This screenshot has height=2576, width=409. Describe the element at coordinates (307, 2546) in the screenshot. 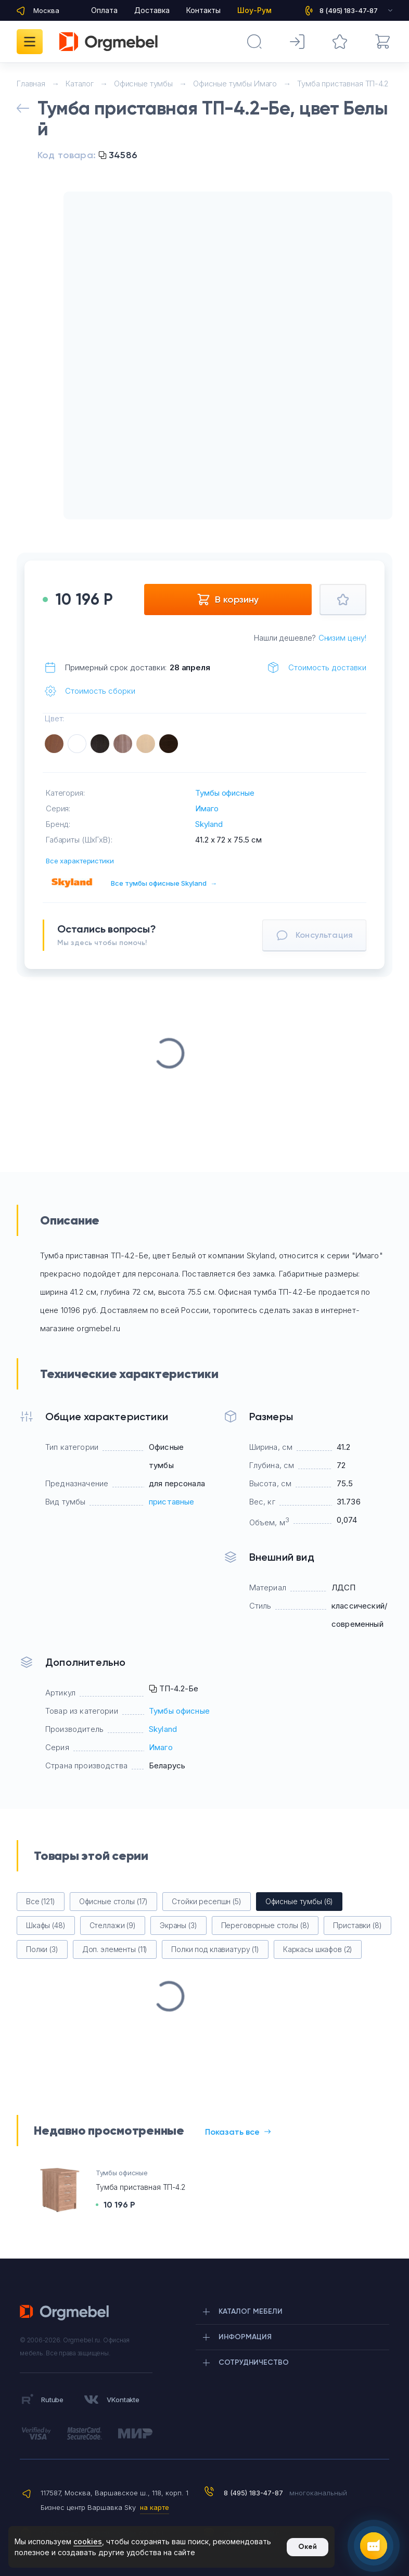

I see `Окей` at that location.